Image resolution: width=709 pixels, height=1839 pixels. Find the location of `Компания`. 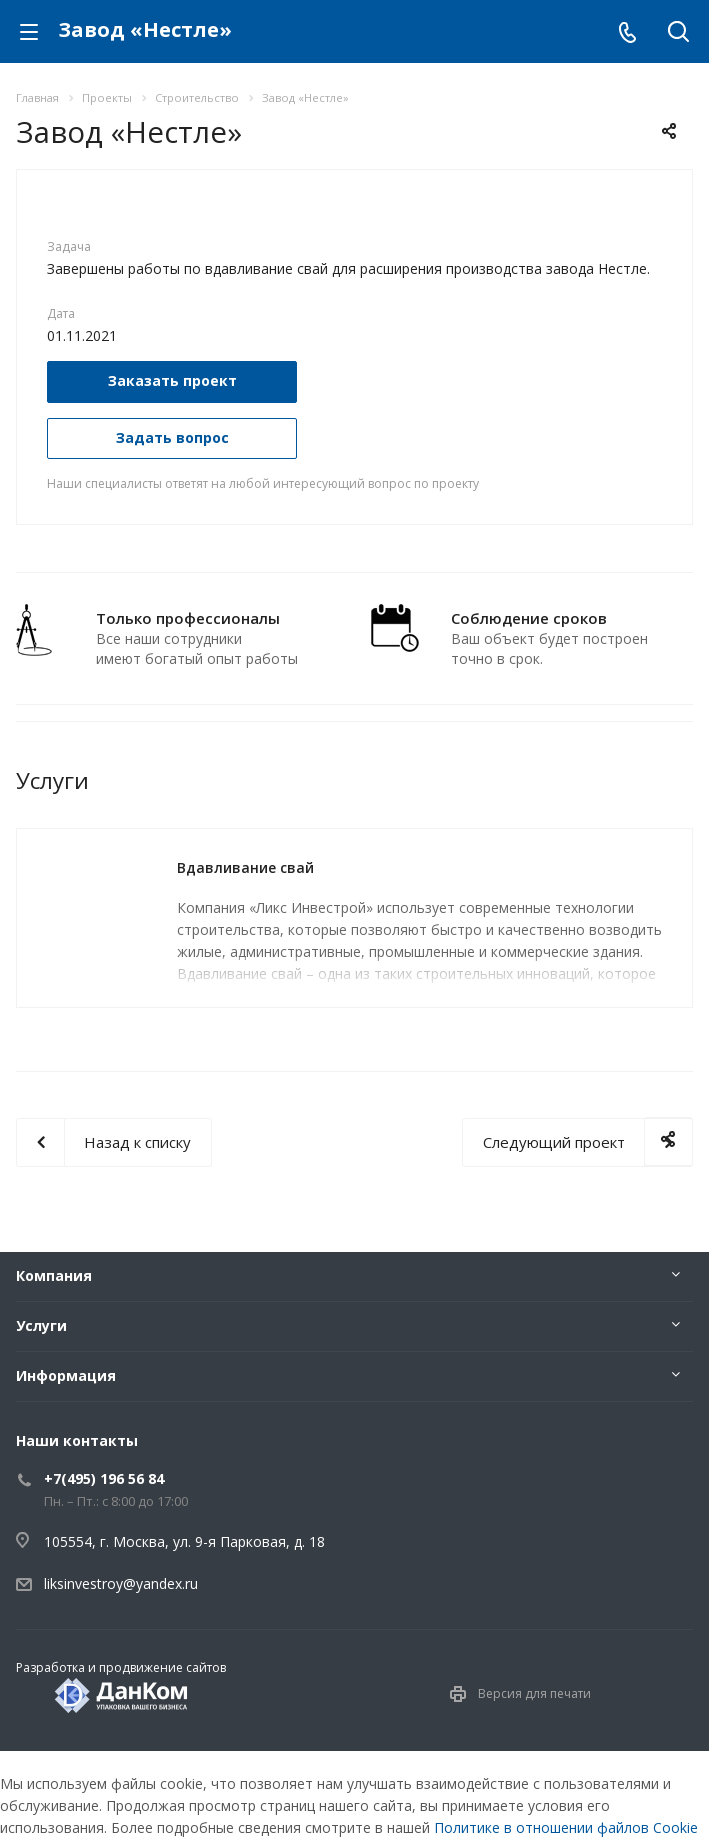

Компания is located at coordinates (54, 1275).